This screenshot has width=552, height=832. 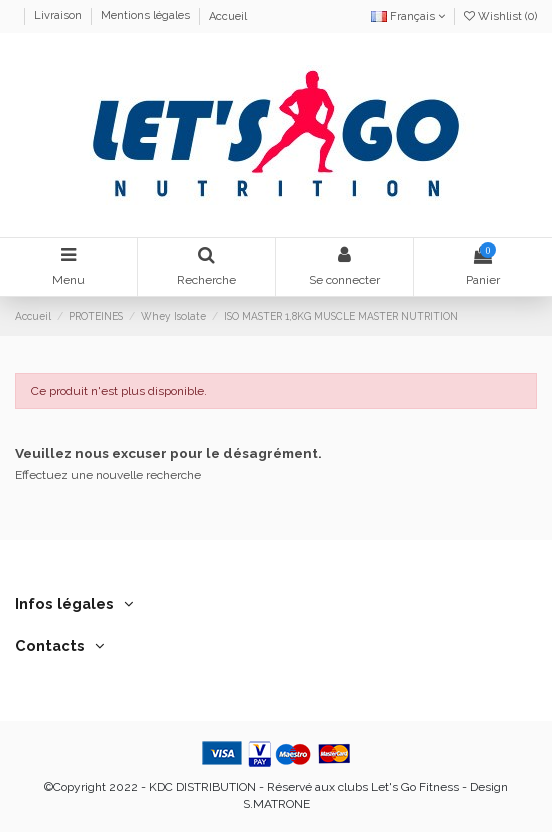 I want to click on Accueil, so click(x=228, y=16).